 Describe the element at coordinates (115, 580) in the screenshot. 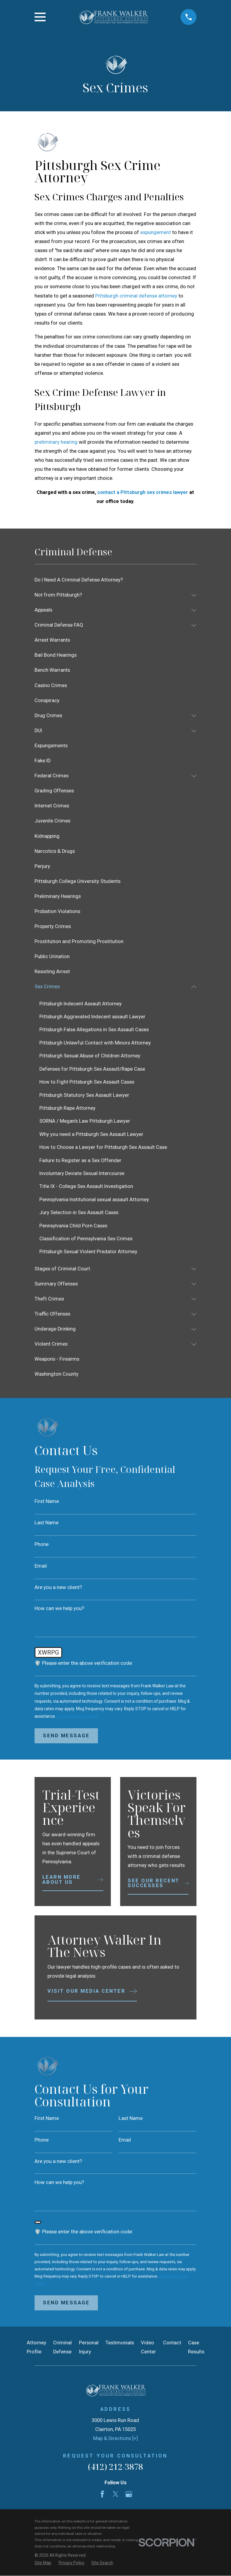

I see `[menuitem]` at that location.